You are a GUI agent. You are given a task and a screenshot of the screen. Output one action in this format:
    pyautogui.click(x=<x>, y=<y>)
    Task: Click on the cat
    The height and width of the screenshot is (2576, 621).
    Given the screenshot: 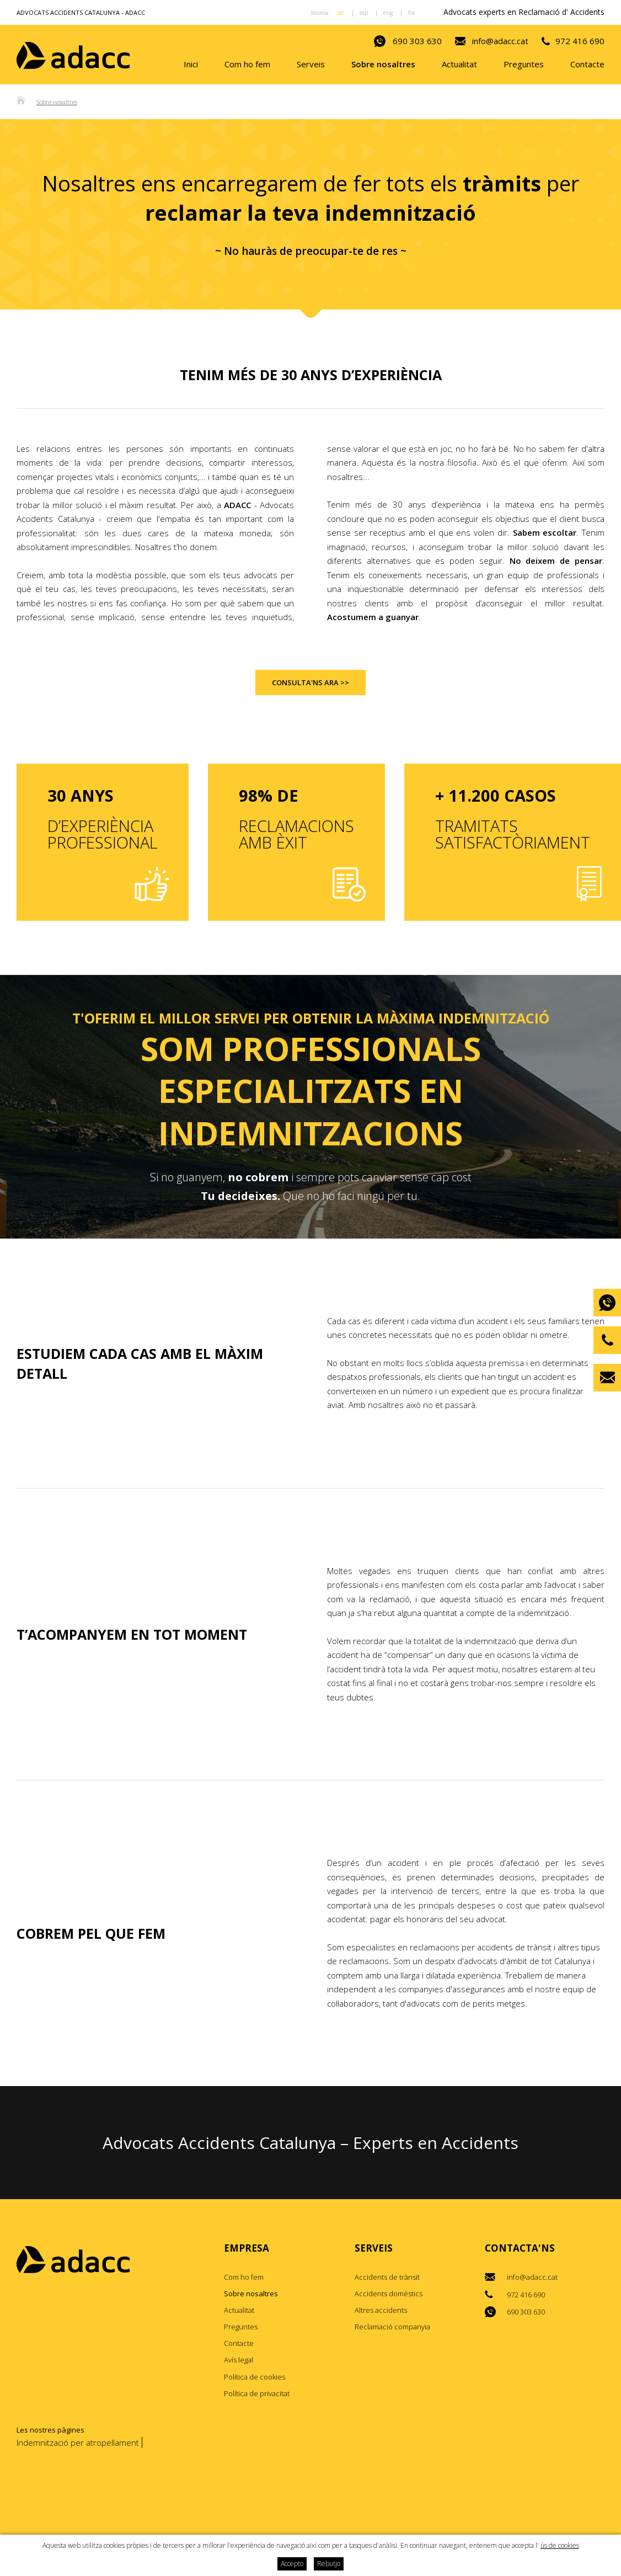 What is the action you would take?
    pyautogui.click(x=340, y=13)
    